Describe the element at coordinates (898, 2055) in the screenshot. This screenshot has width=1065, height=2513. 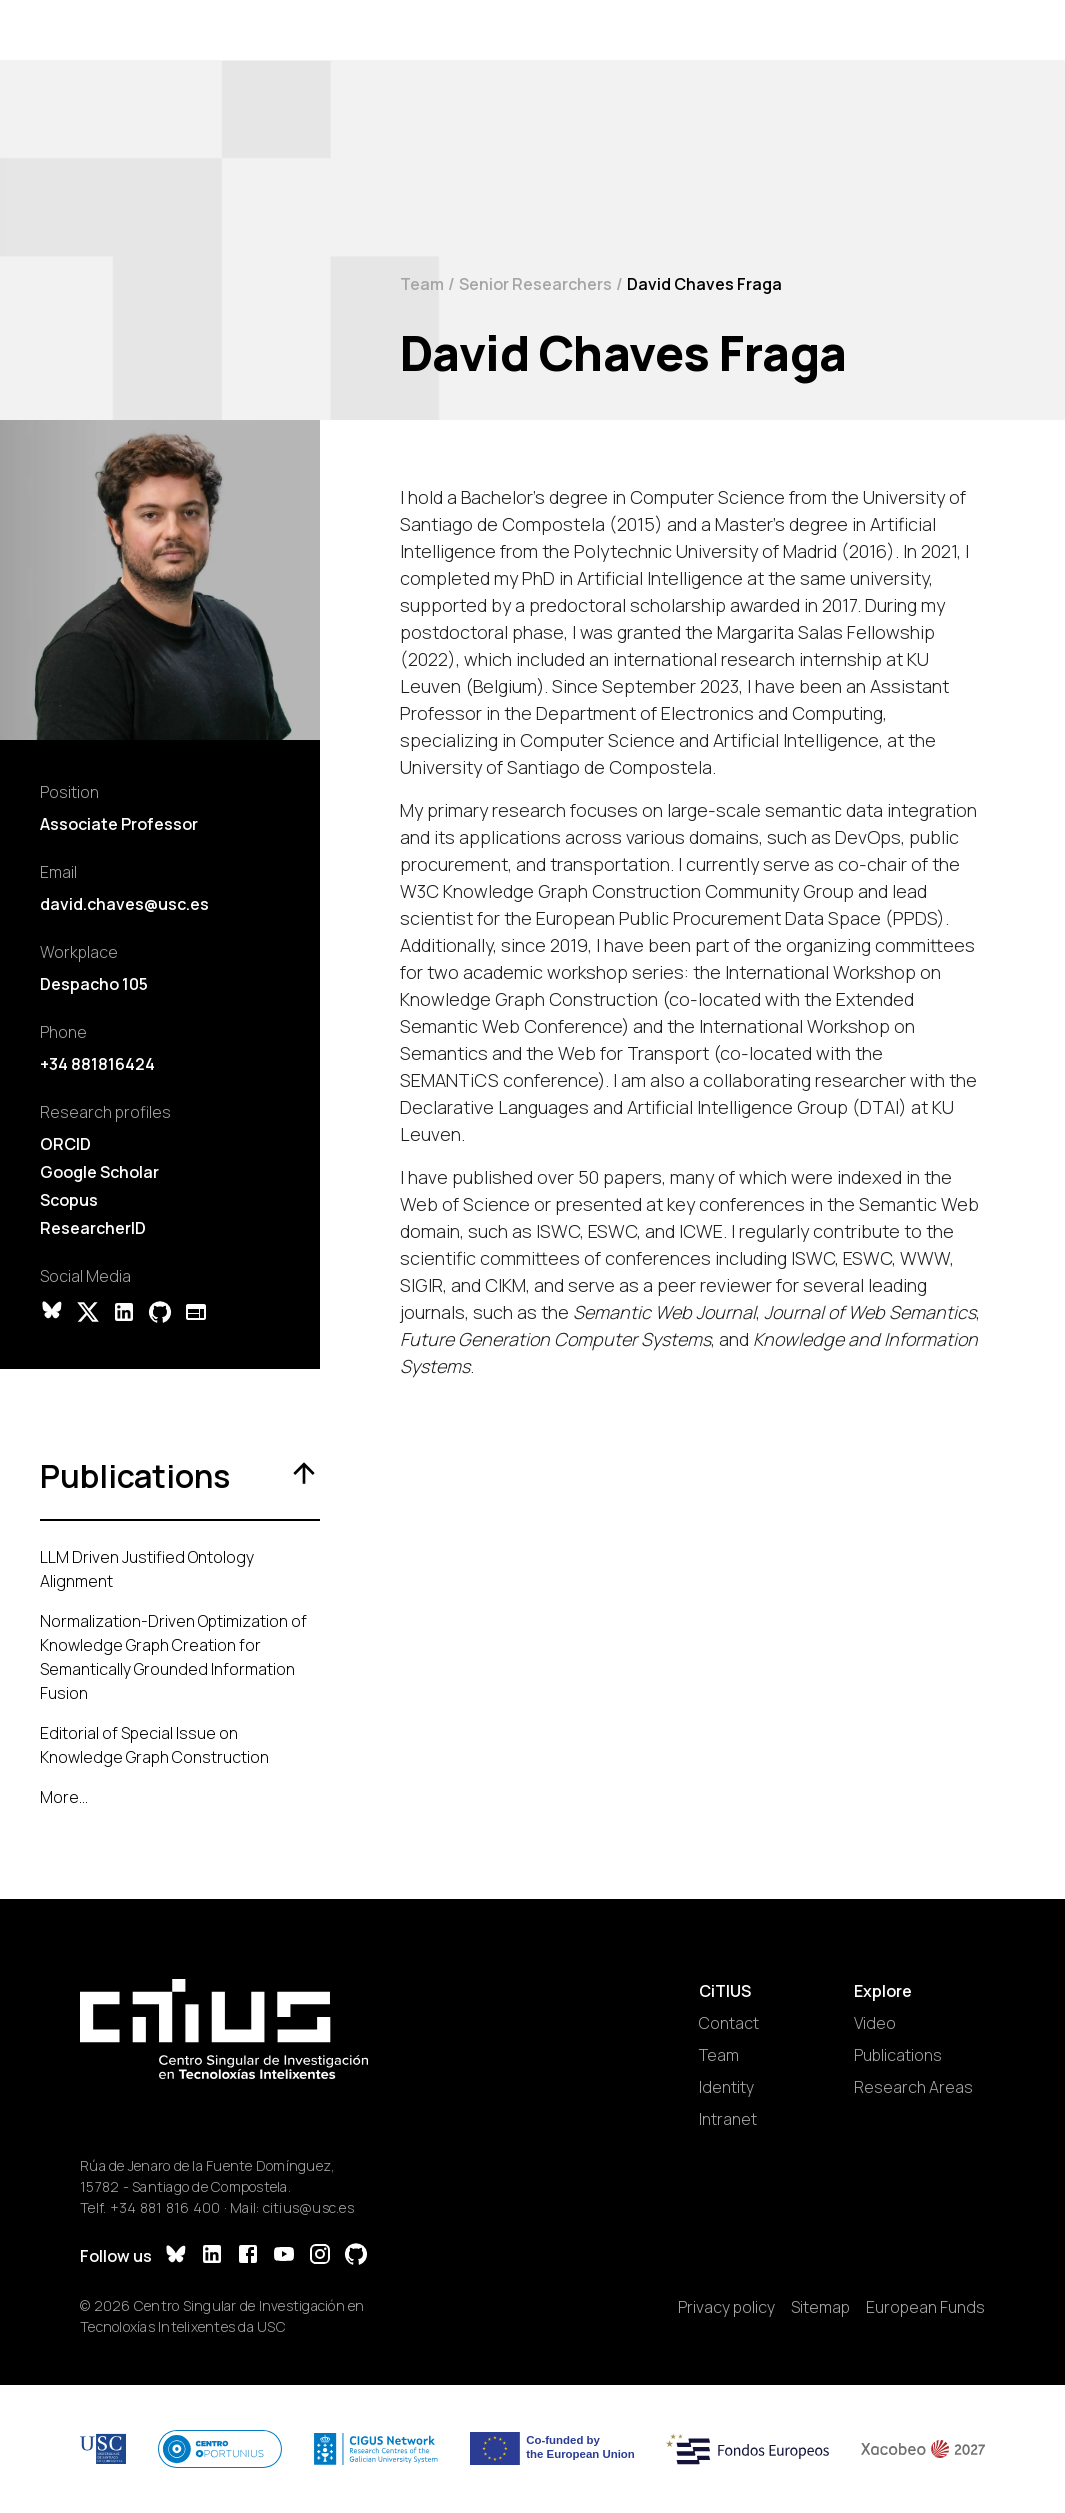
I see `Publications` at that location.